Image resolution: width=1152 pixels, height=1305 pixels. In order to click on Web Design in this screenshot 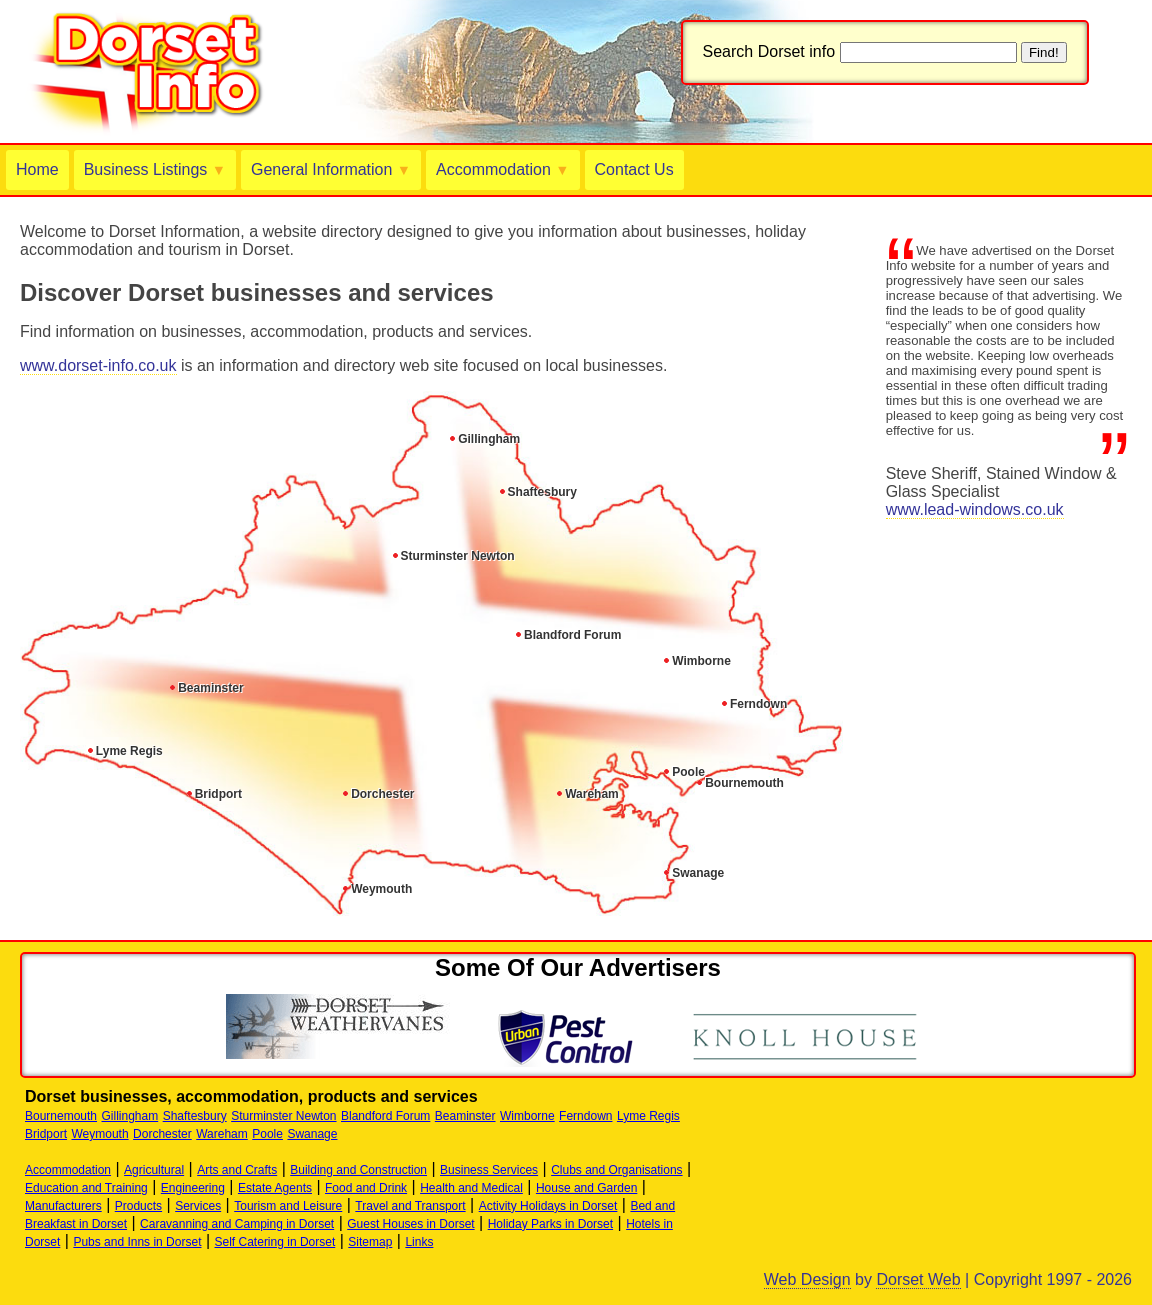, I will do `click(807, 1279)`.